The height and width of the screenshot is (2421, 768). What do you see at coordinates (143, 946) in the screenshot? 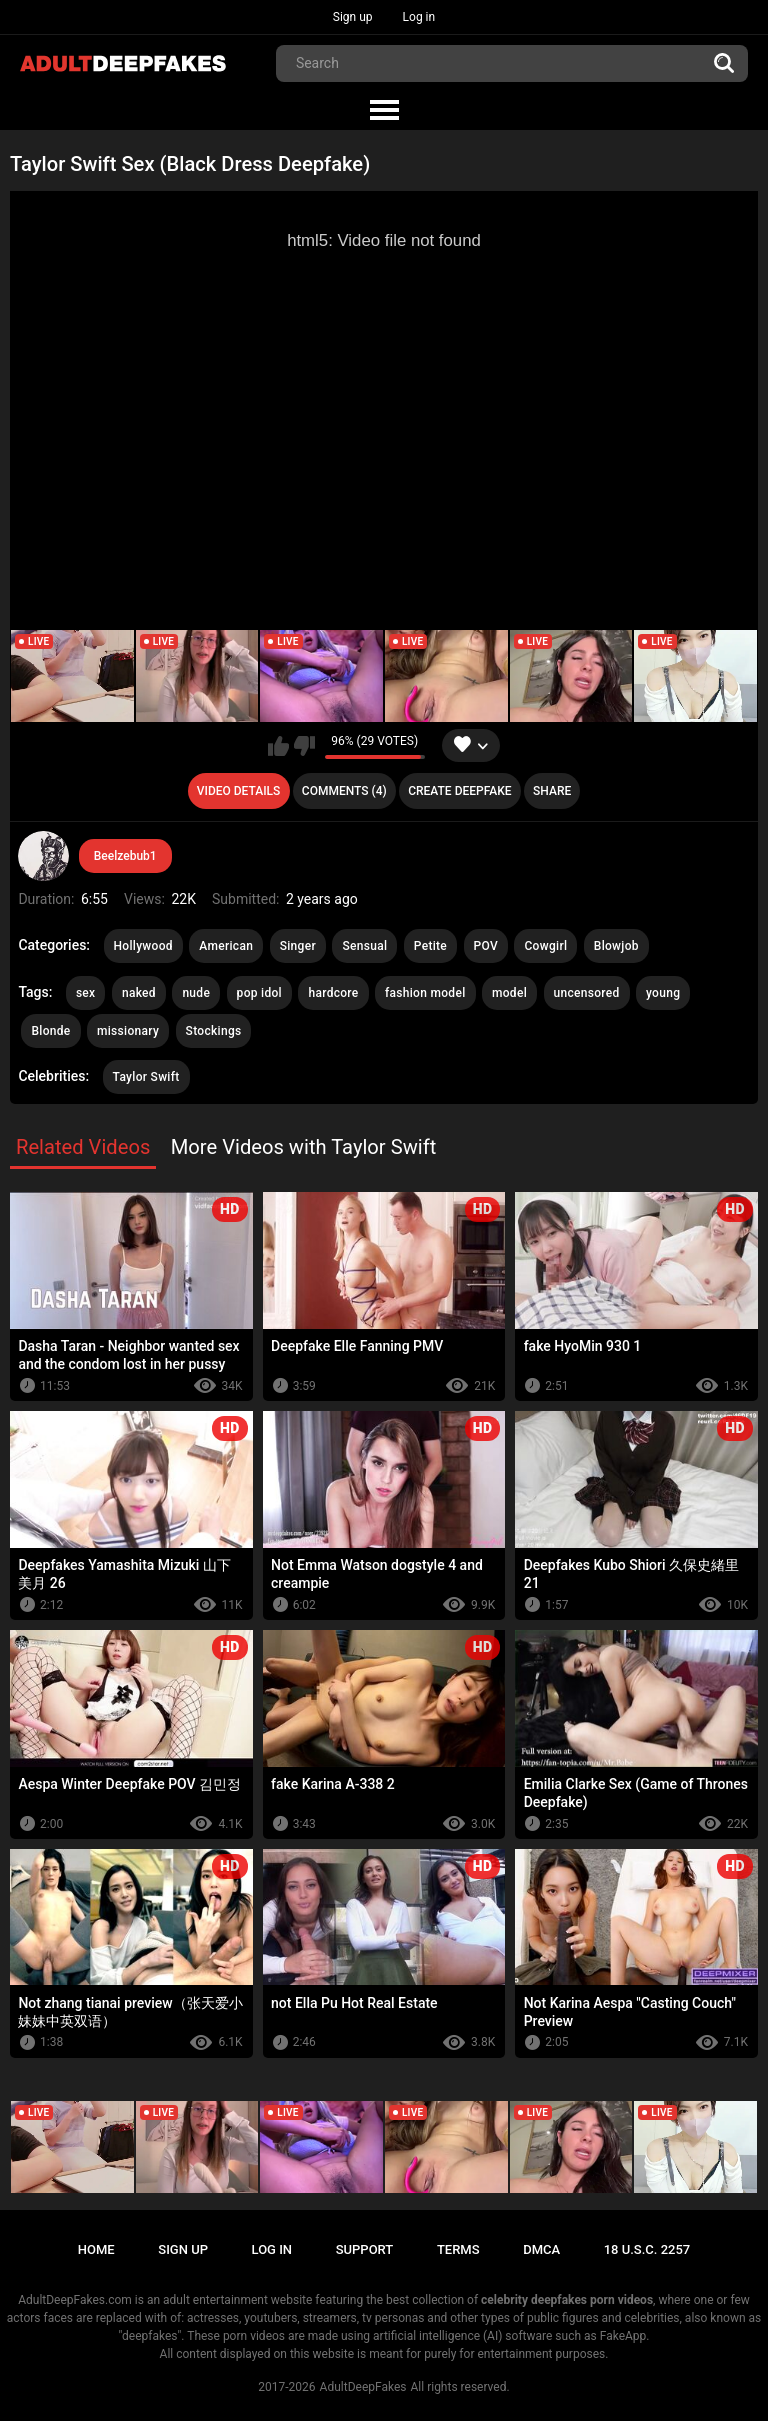
I see `Hollywood` at bounding box center [143, 946].